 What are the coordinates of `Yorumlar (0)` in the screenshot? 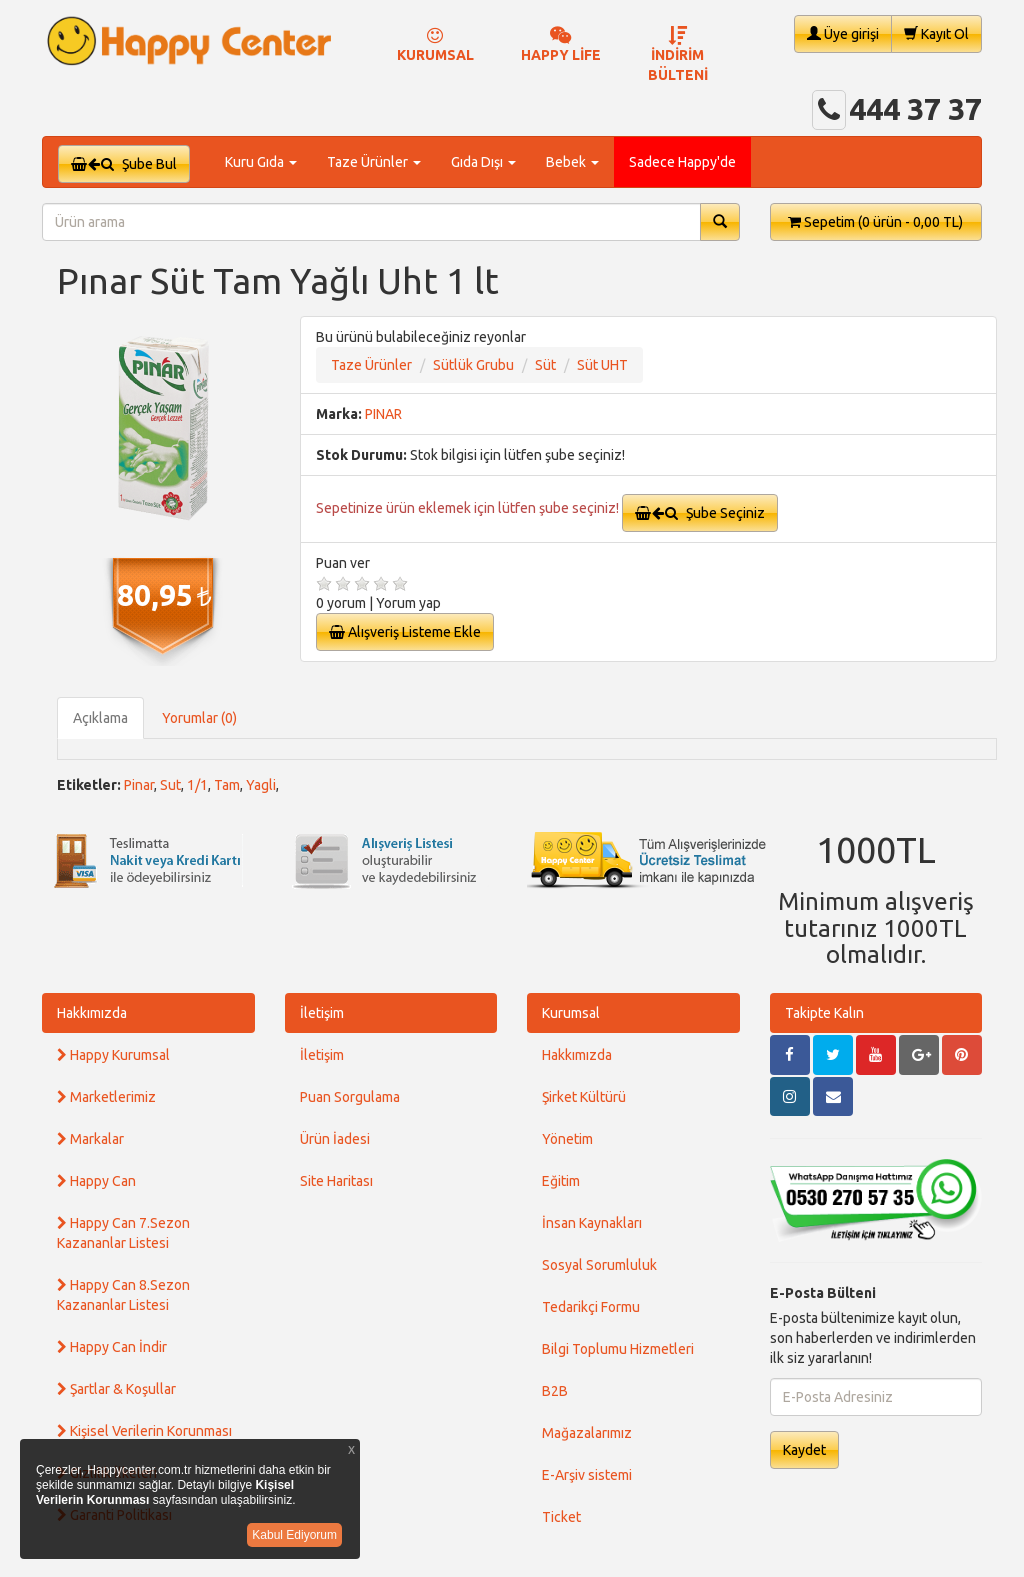 It's located at (199, 718).